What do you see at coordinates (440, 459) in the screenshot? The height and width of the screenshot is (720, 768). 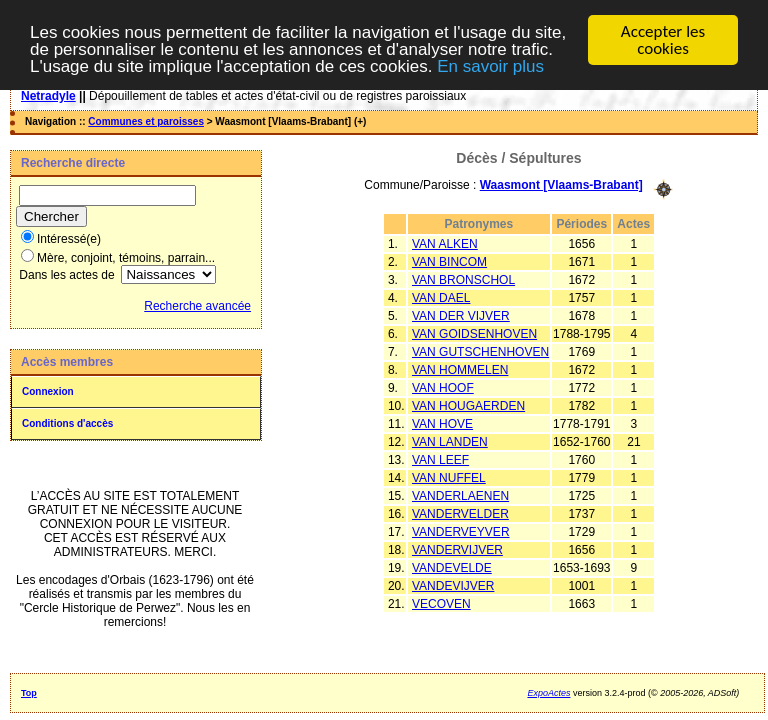 I see `VAN LEEF` at bounding box center [440, 459].